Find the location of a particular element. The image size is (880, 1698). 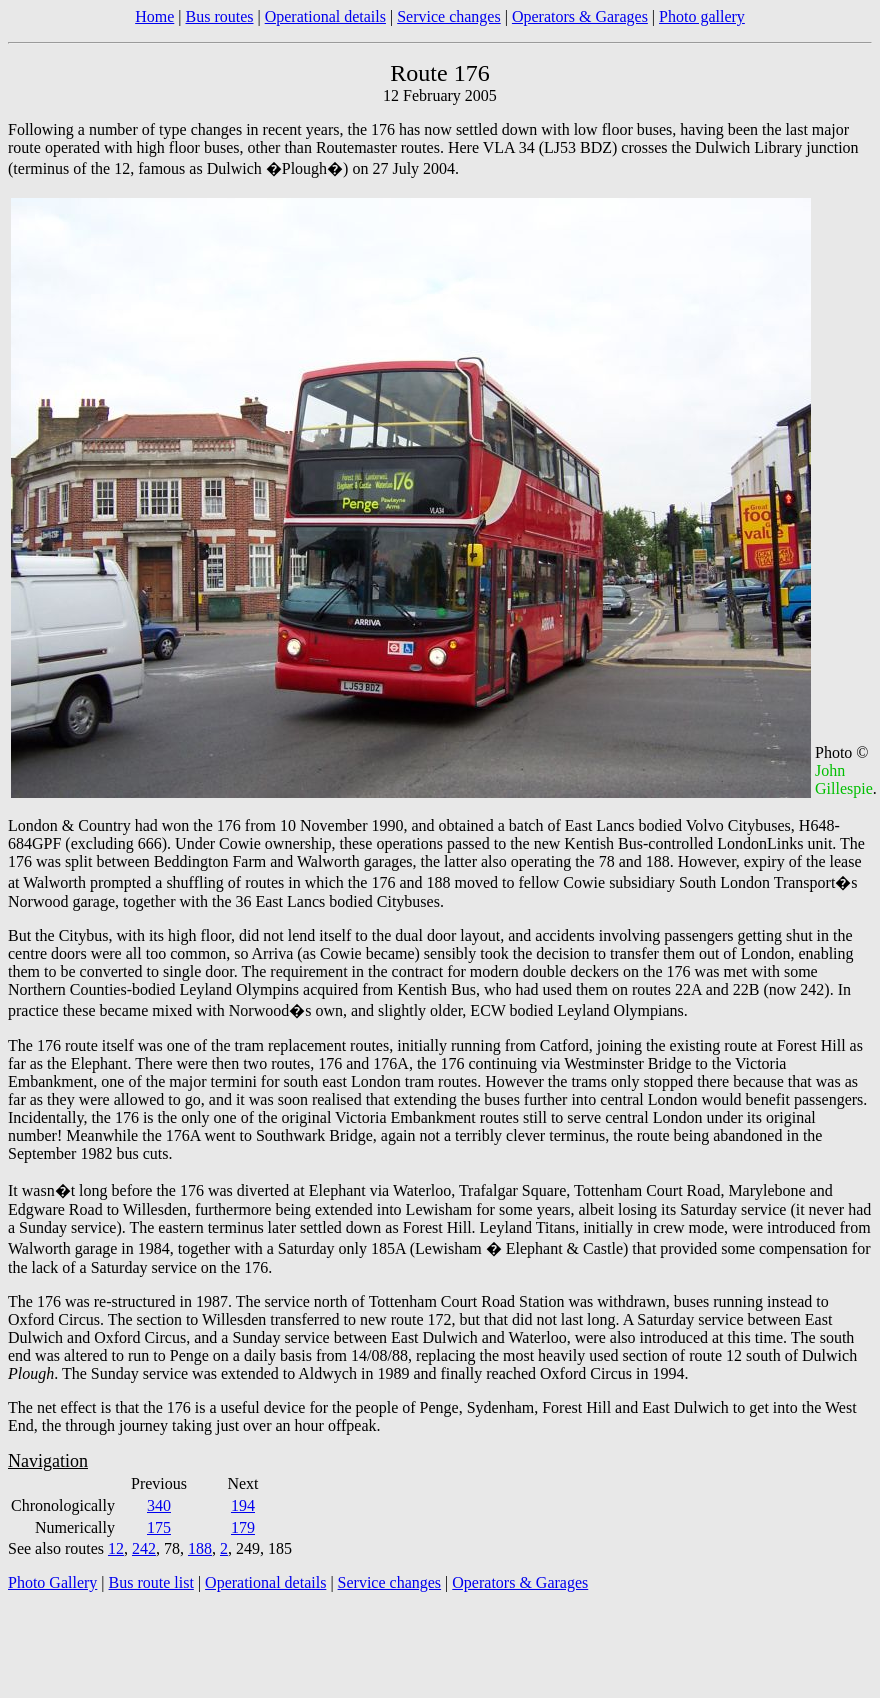

188 is located at coordinates (200, 1548).